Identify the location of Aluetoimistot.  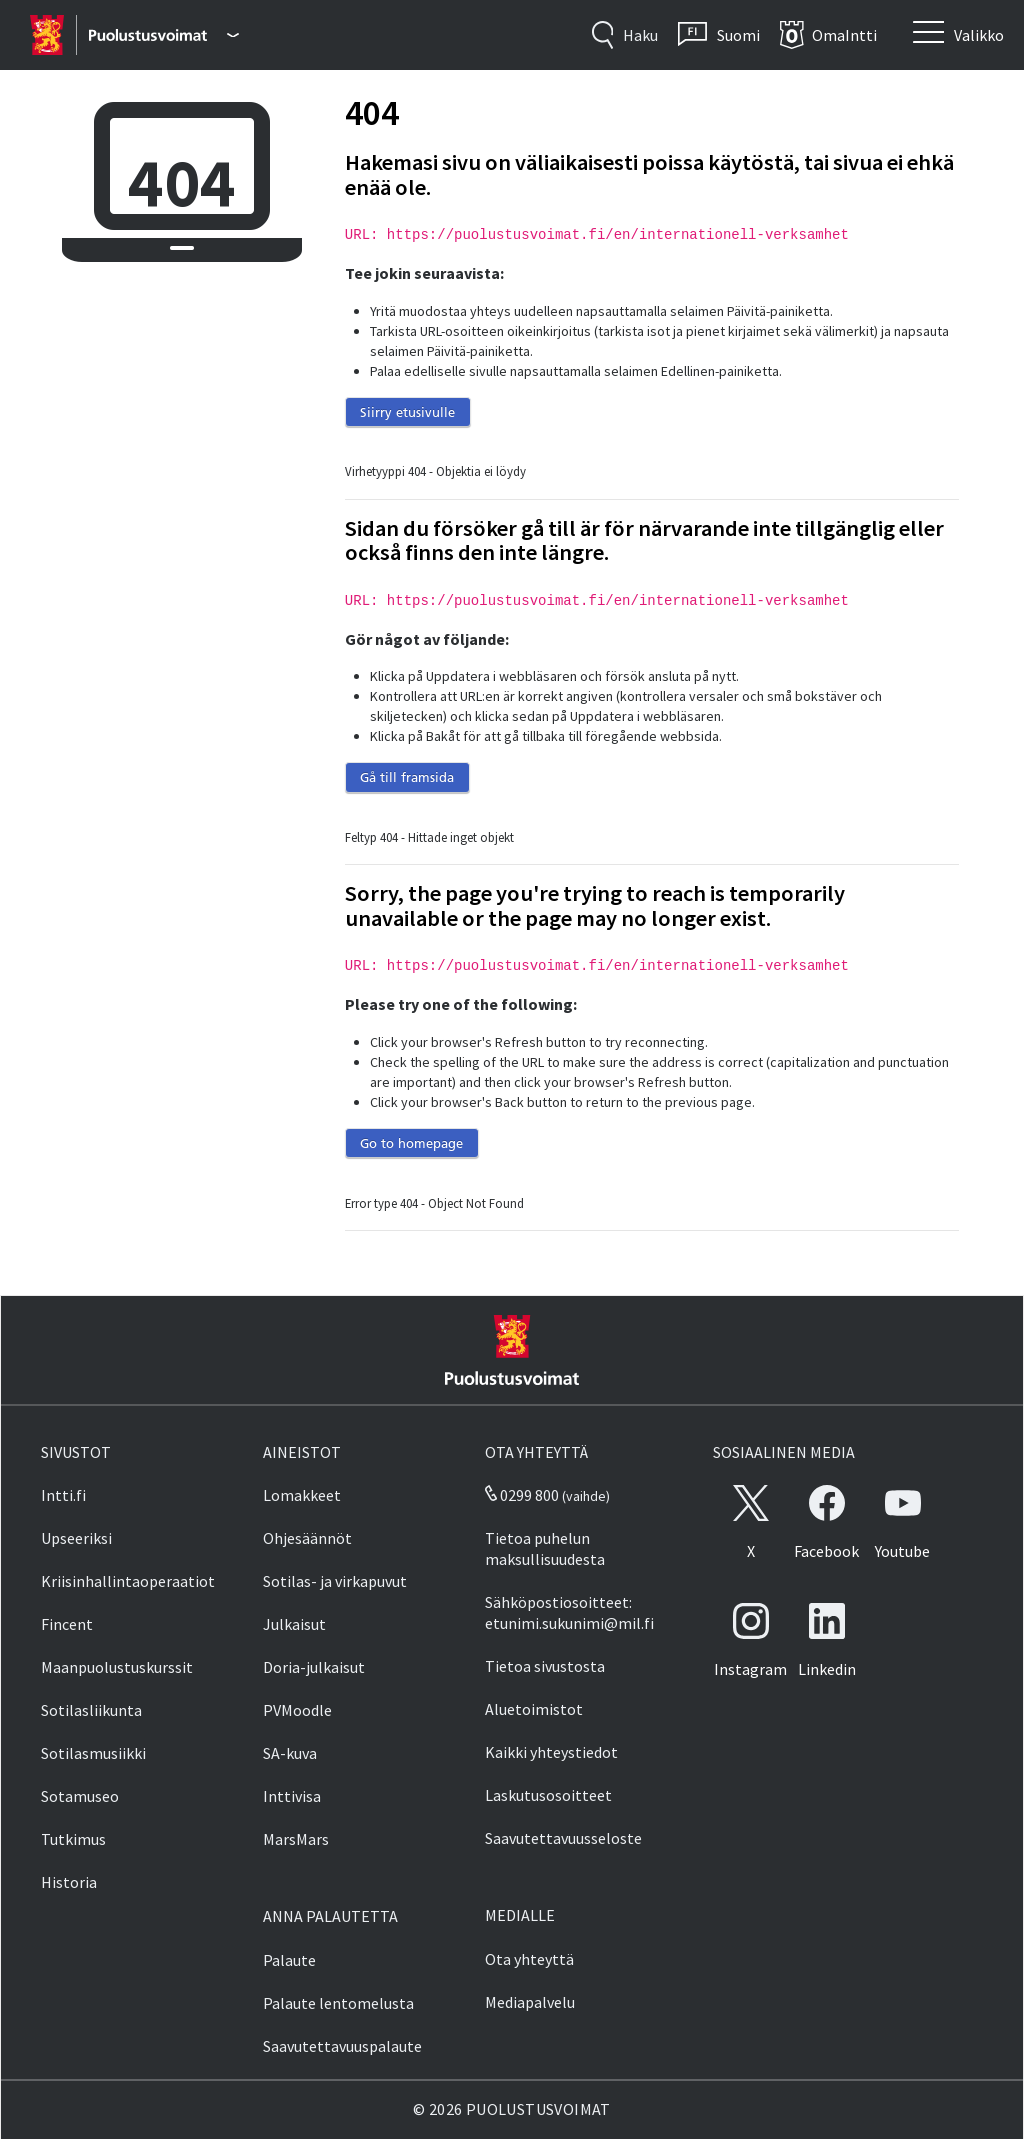
(534, 1709).